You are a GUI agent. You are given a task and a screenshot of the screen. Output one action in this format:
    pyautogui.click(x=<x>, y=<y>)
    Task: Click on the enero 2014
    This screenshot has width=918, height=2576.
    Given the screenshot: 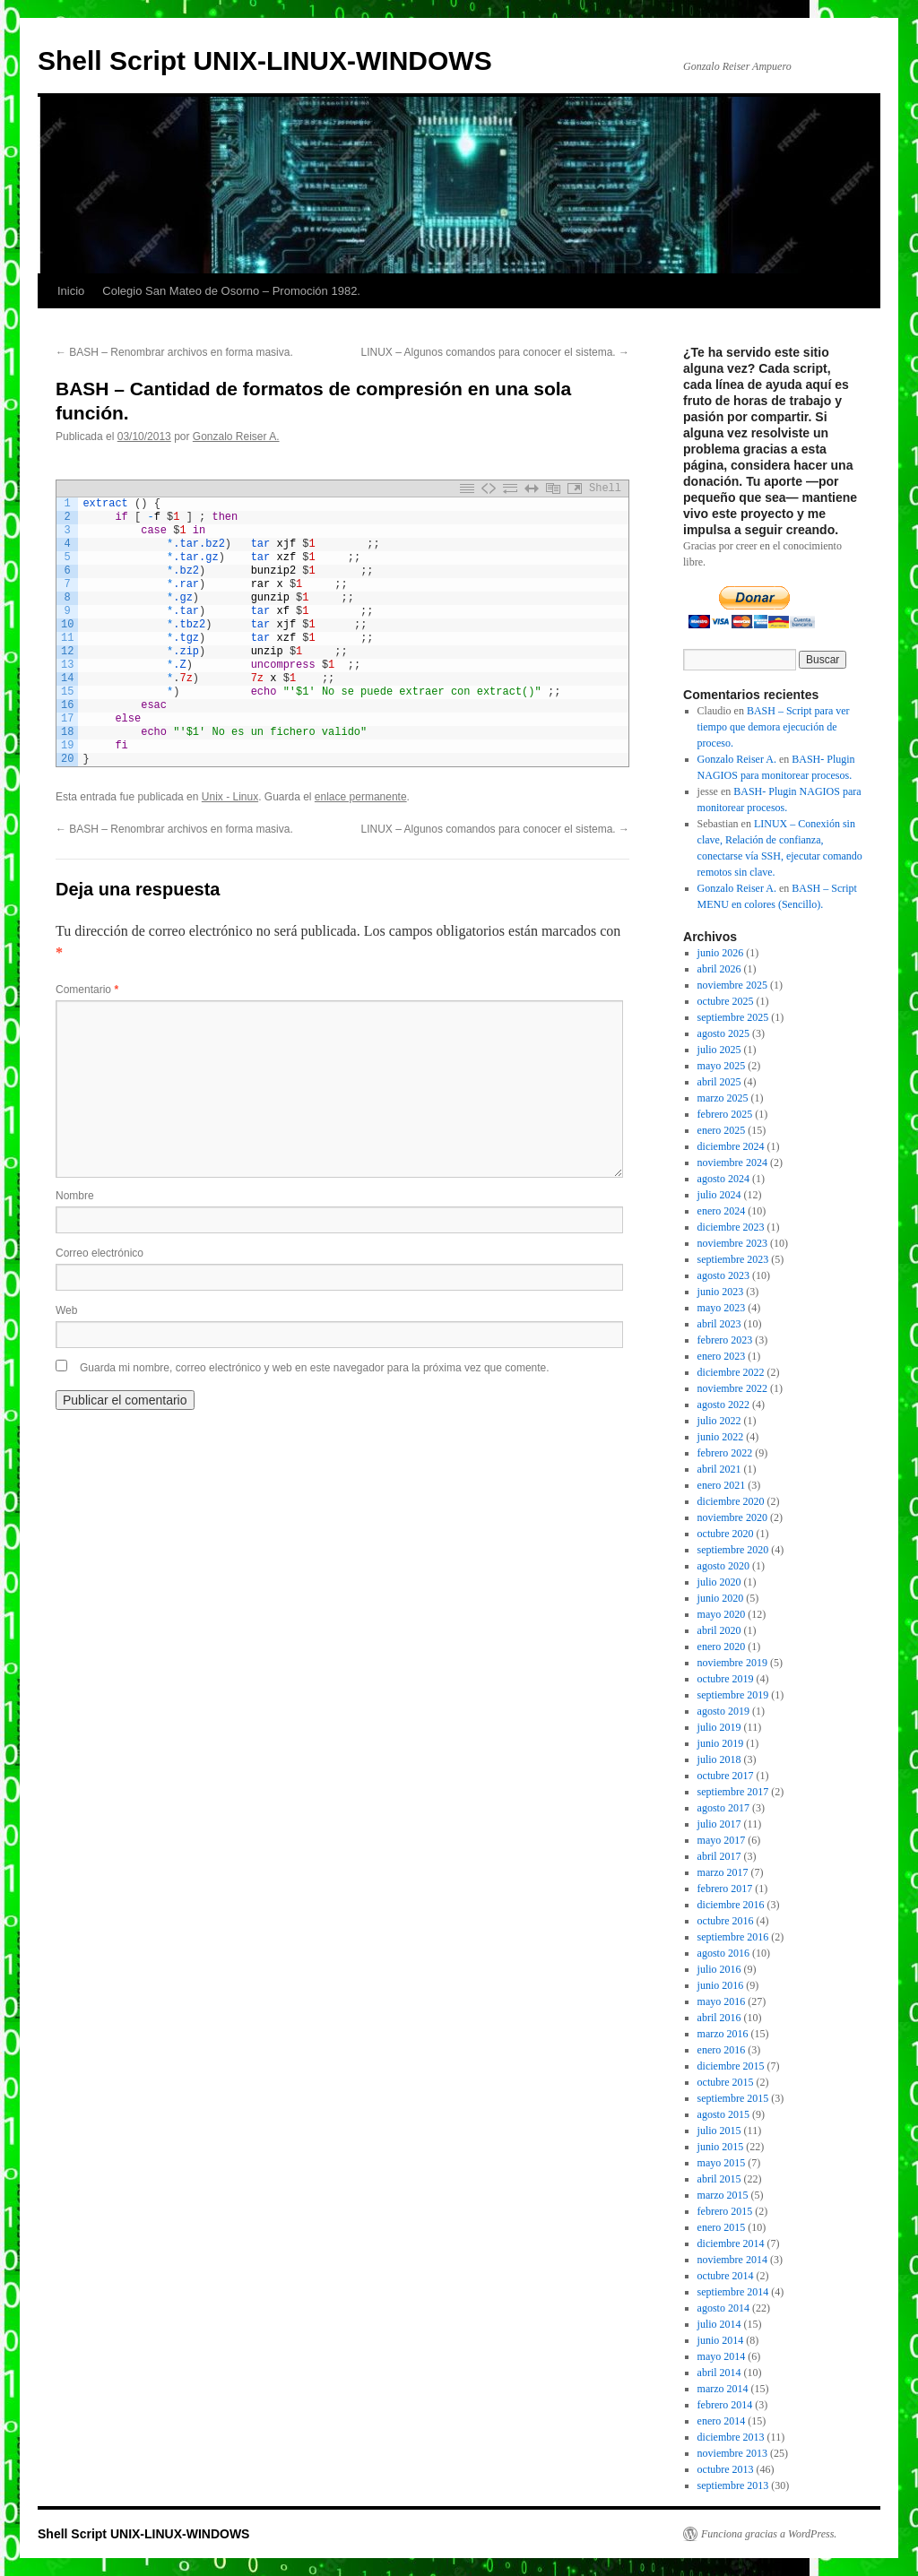 What is the action you would take?
    pyautogui.click(x=721, y=2421)
    